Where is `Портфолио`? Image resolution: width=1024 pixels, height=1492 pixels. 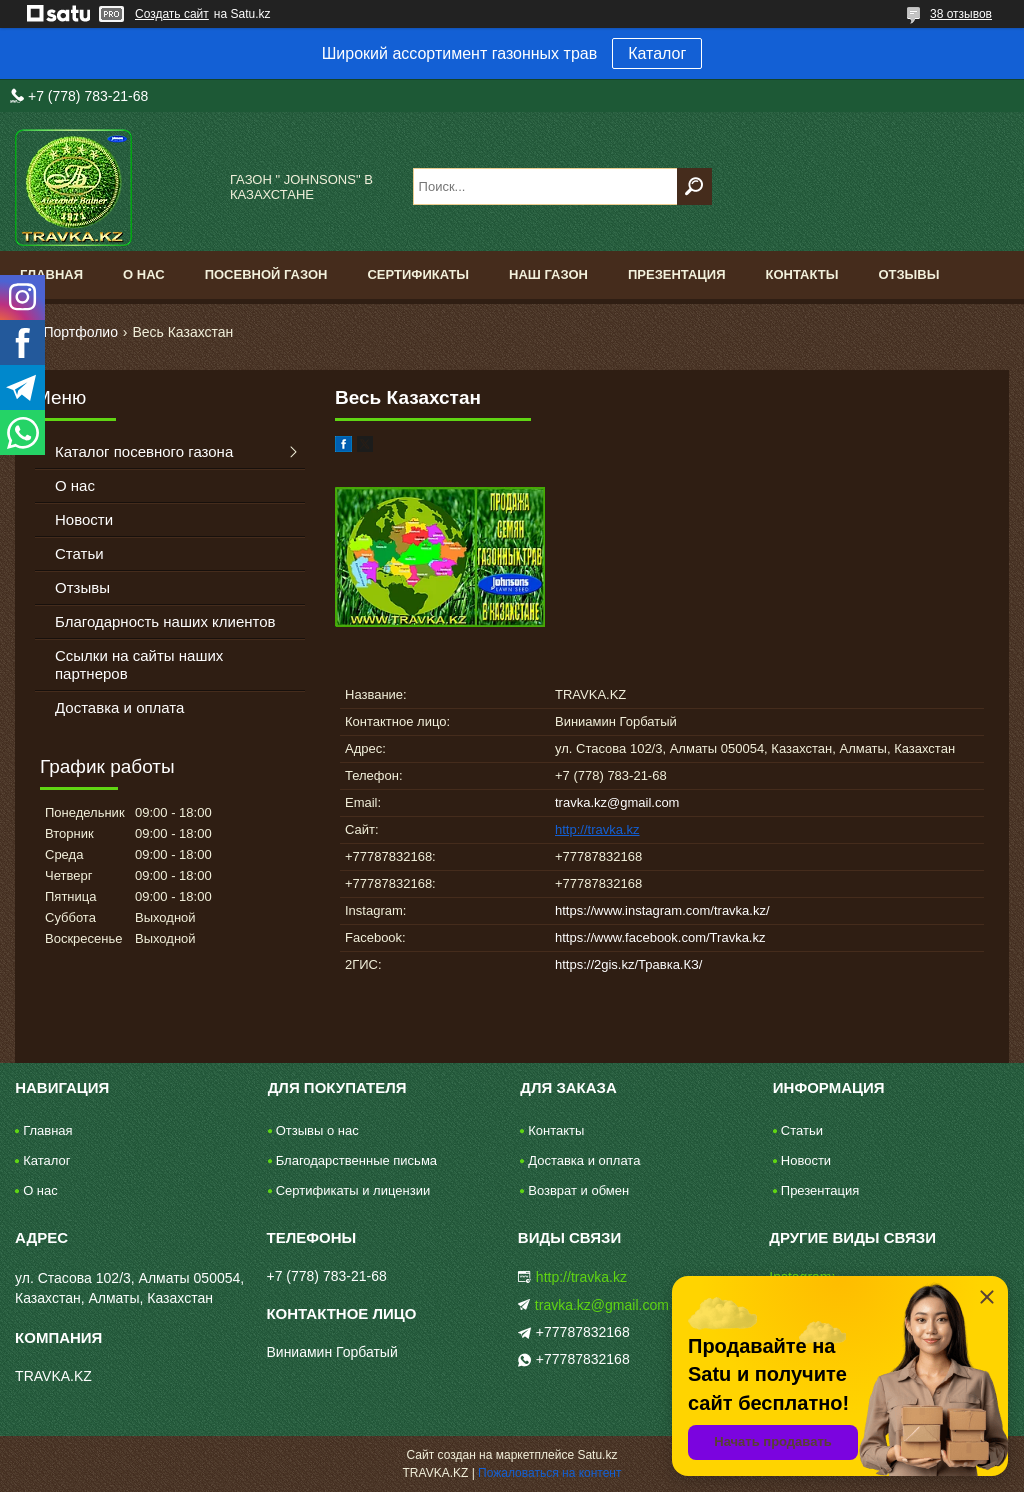
Портфолио is located at coordinates (80, 332).